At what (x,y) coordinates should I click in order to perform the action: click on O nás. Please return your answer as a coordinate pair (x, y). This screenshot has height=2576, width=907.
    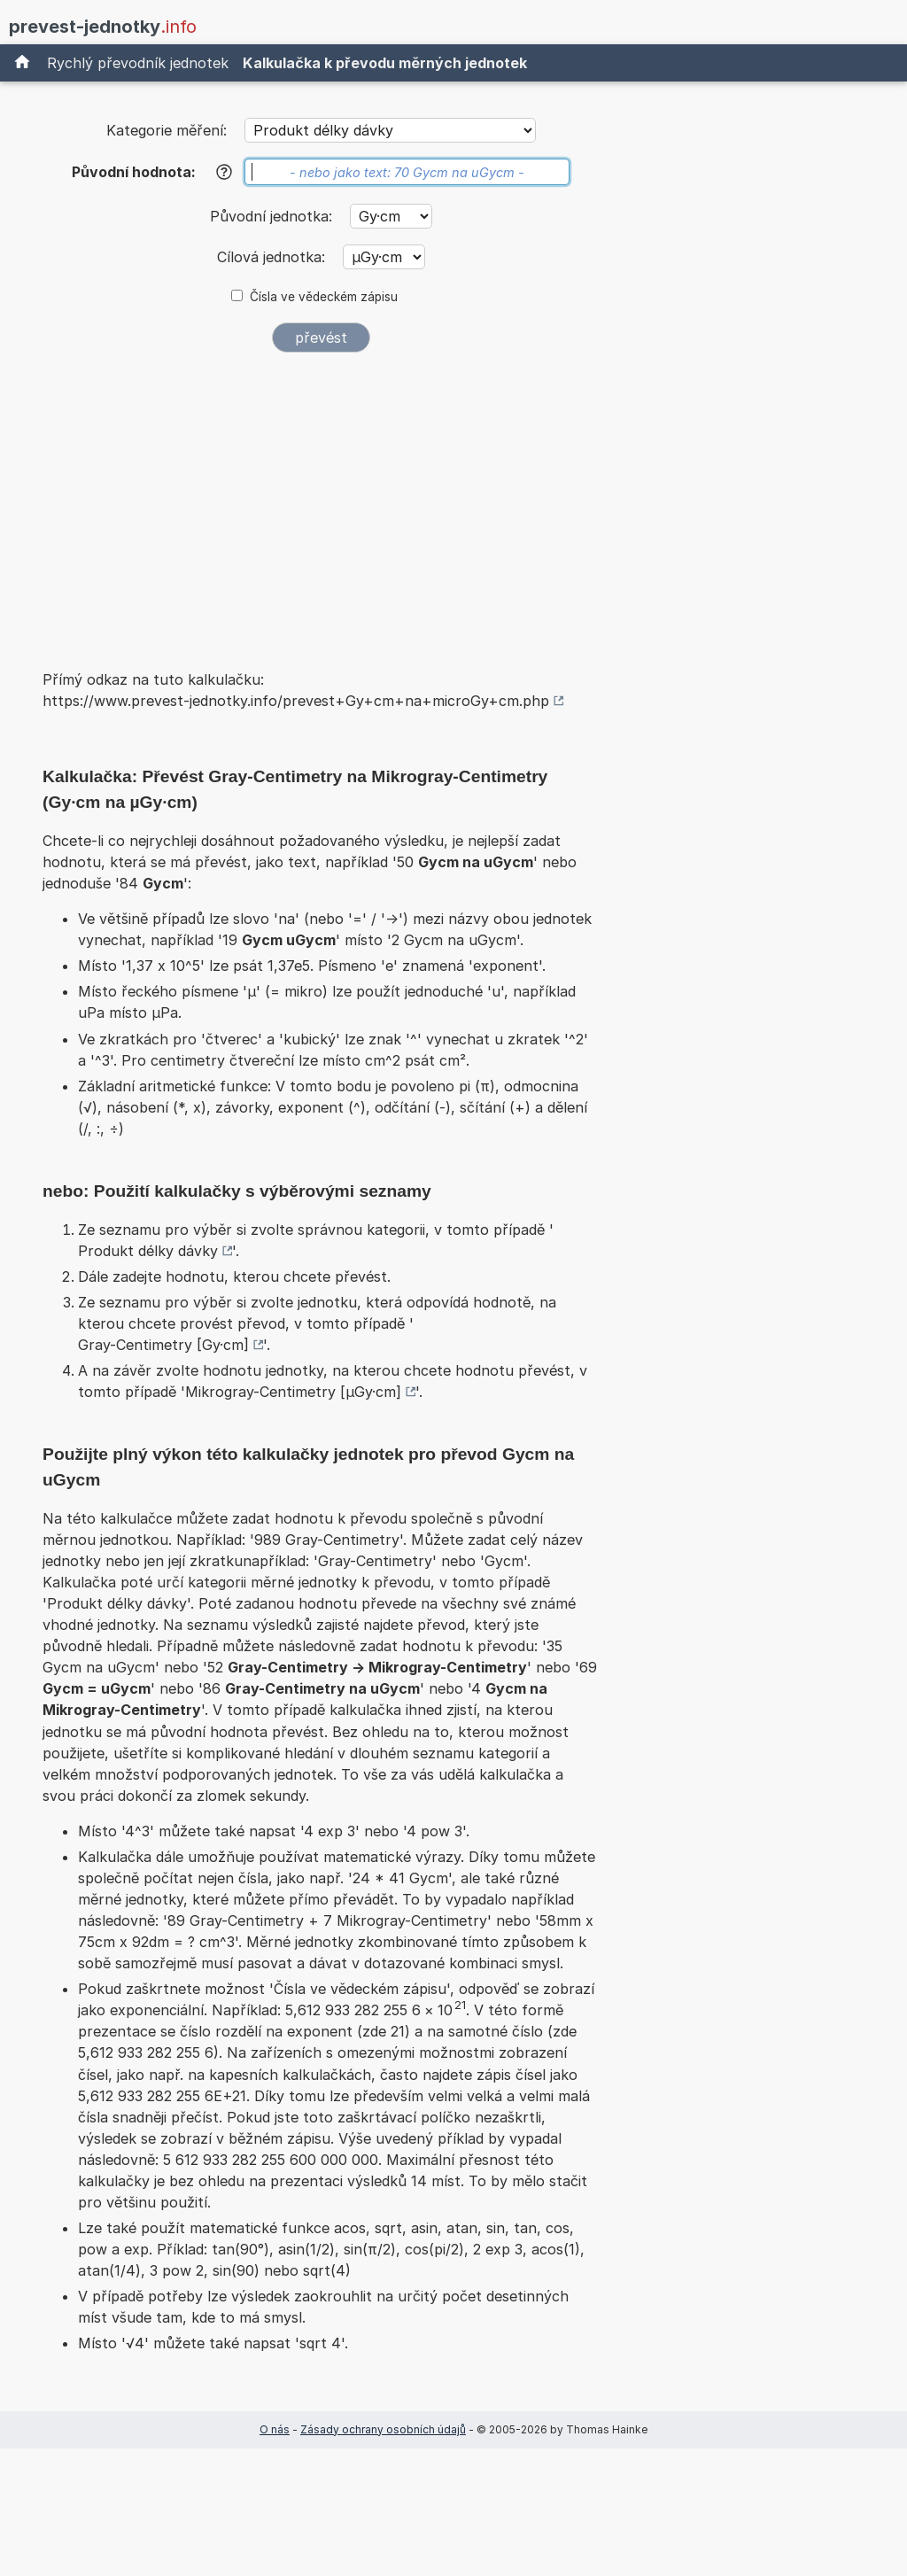
    Looking at the image, I should click on (275, 2429).